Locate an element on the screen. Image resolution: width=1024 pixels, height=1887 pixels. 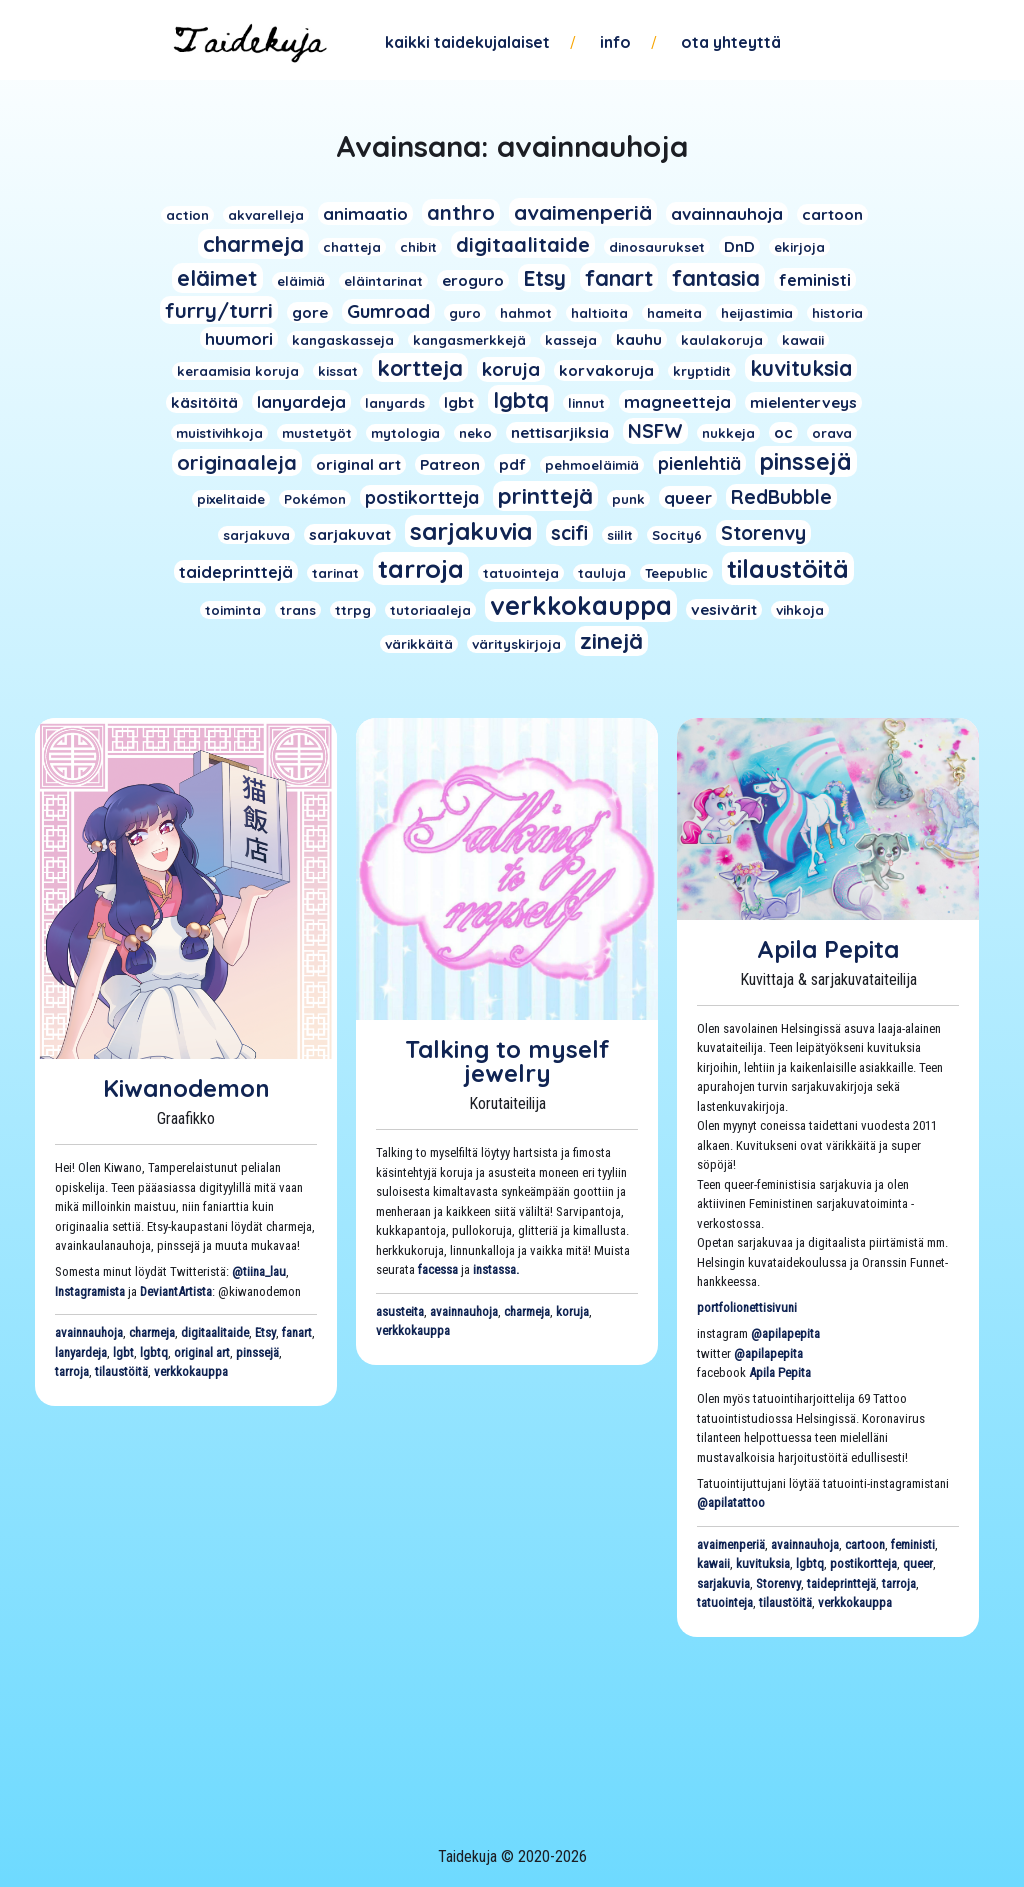
postikortteja is located at coordinates (863, 1563).